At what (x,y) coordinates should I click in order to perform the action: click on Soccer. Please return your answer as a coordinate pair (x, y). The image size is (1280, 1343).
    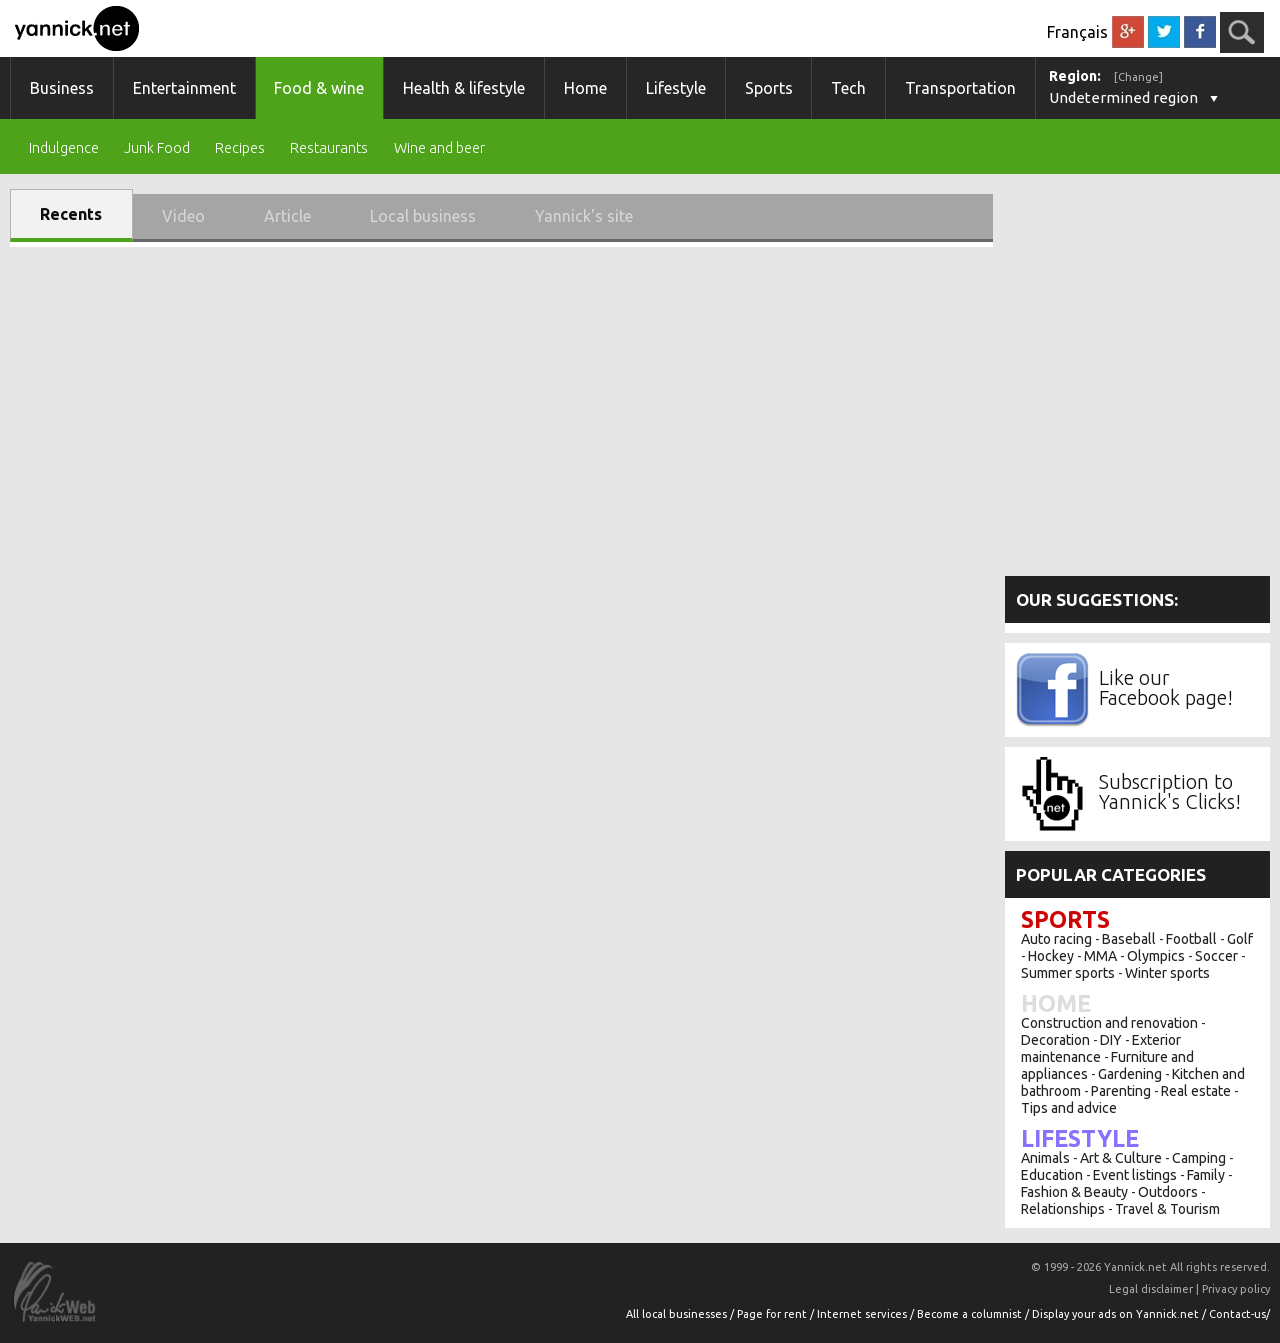
    Looking at the image, I should click on (1216, 956).